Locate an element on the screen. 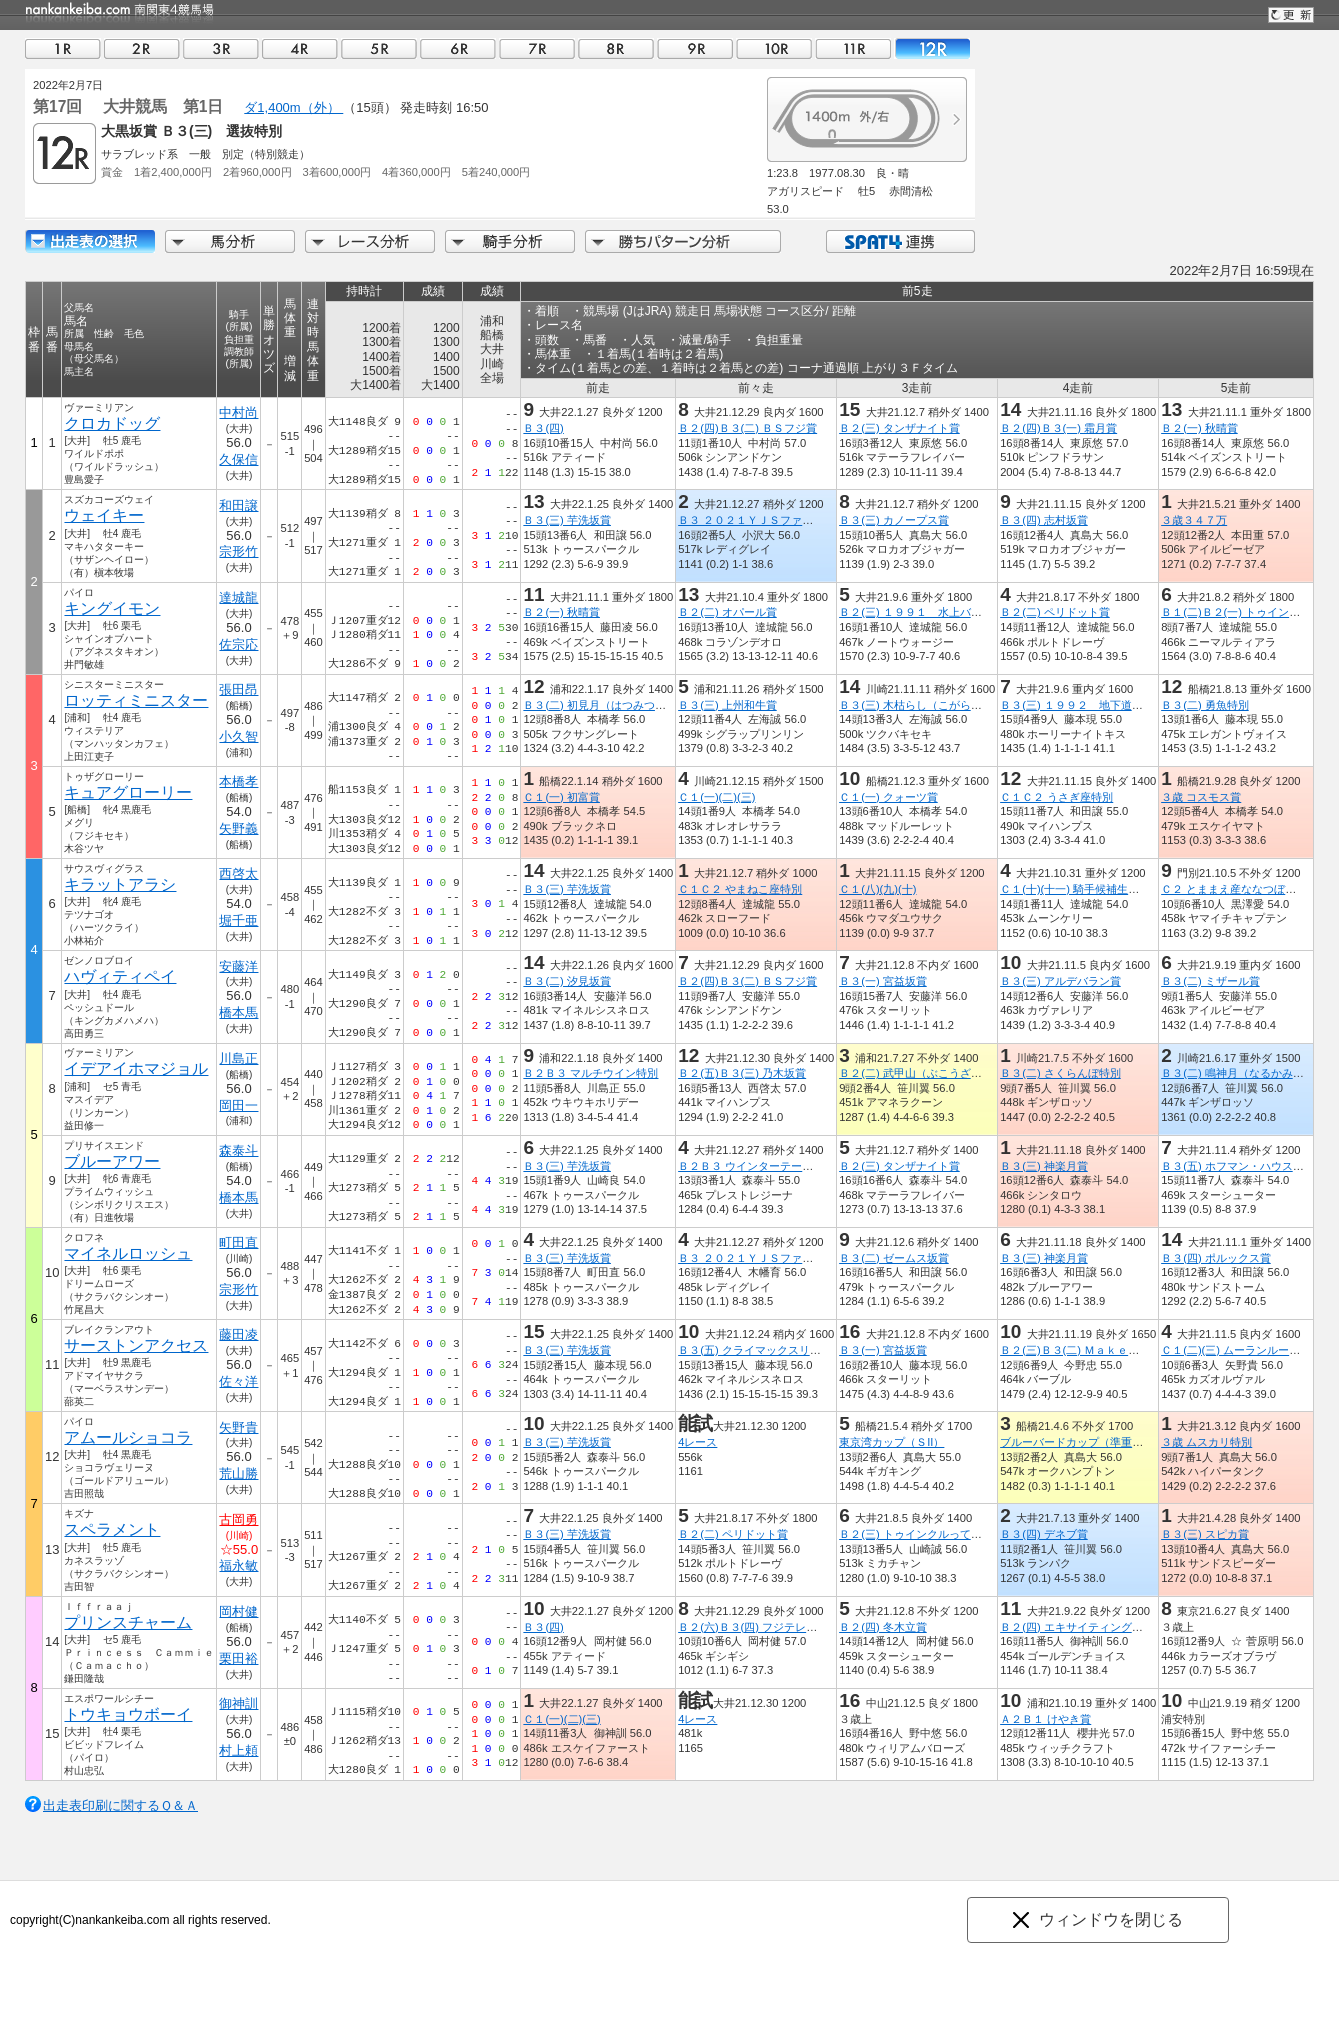 This screenshot has width=1339, height=2040. イデアイホマジョル is located at coordinates (136, 1068).